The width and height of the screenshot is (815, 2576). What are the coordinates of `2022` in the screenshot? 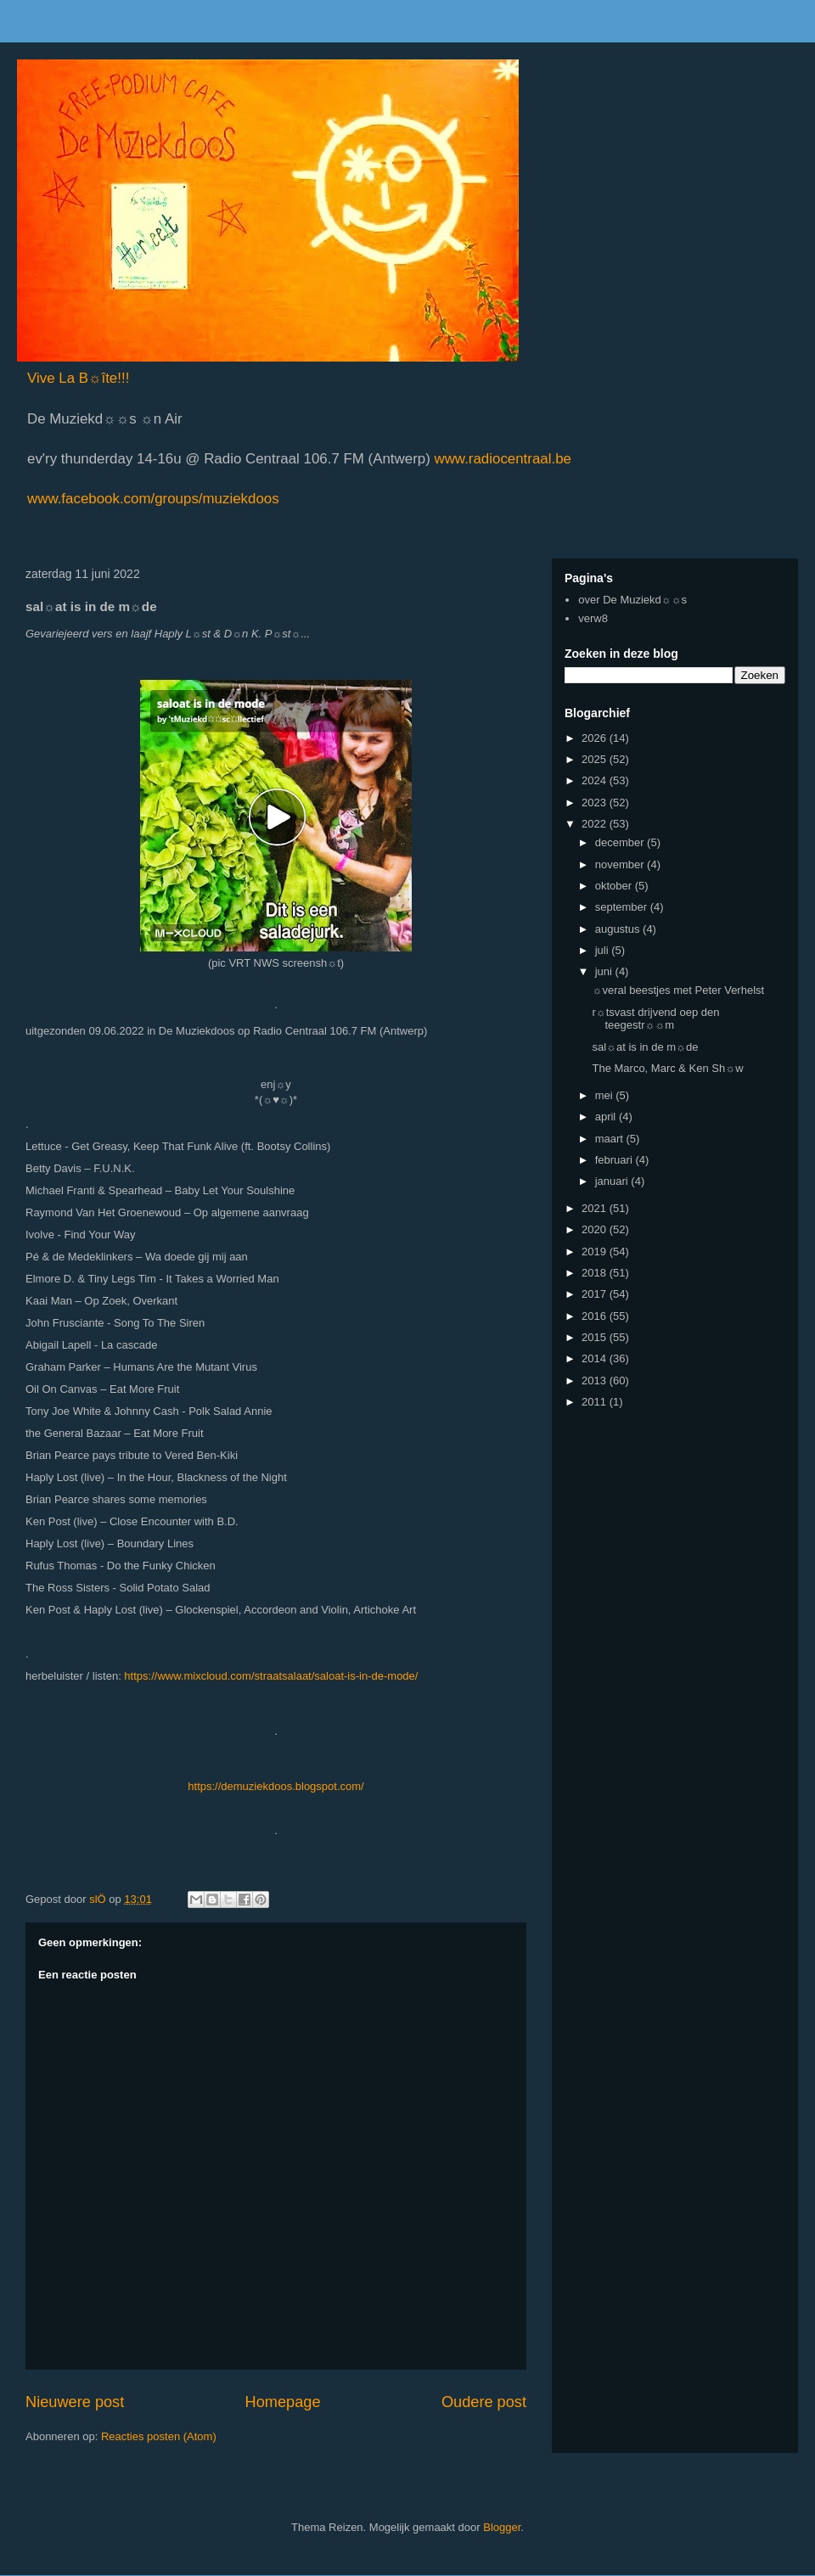 It's located at (596, 823).